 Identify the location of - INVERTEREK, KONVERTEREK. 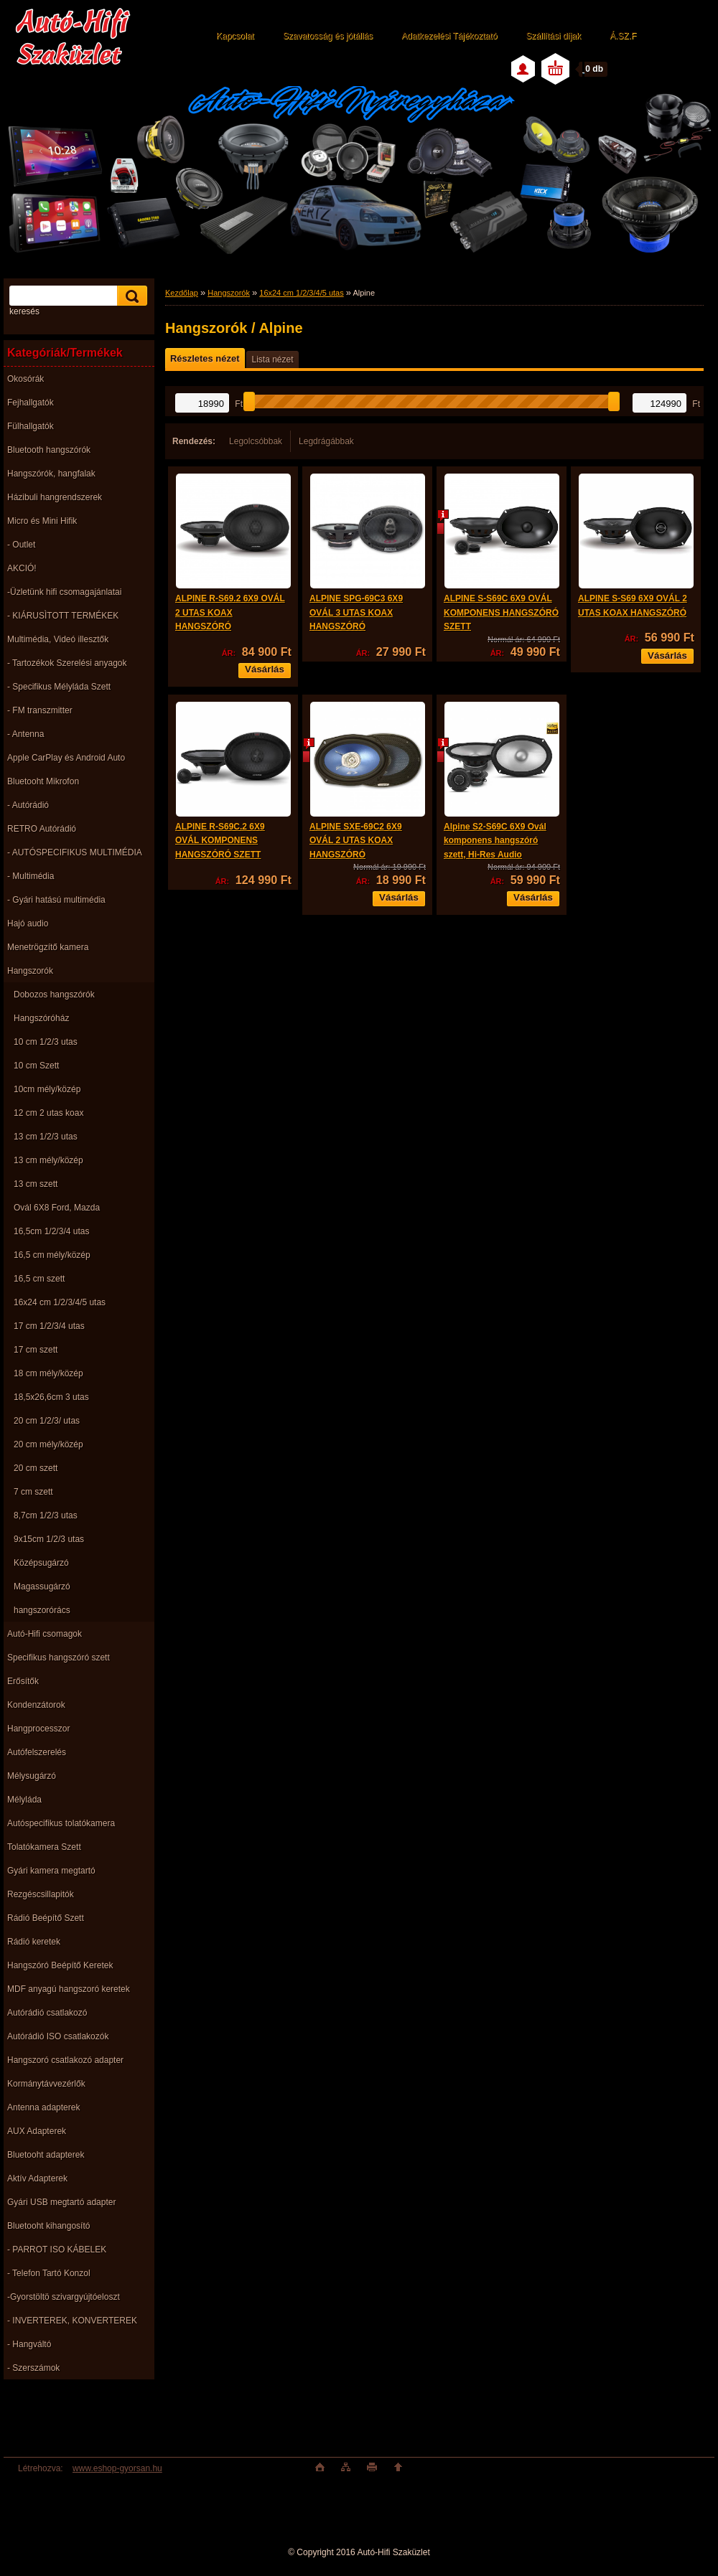
(72, 2321).